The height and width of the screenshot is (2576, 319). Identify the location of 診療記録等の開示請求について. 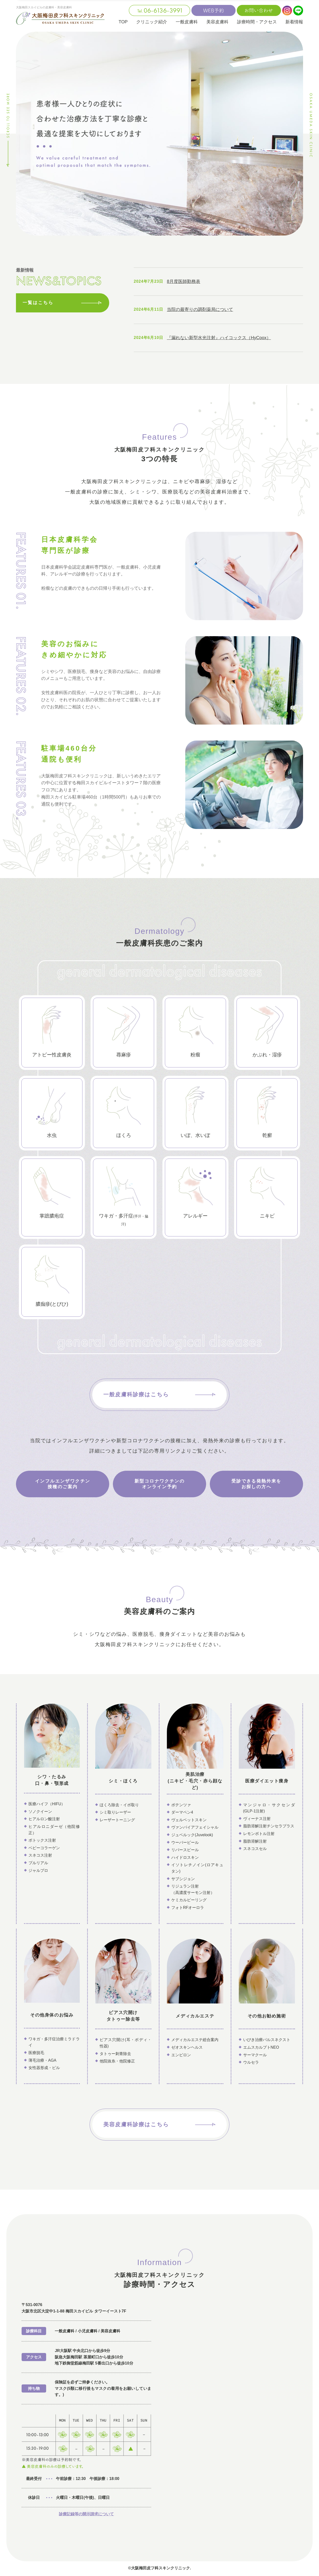
(86, 2514).